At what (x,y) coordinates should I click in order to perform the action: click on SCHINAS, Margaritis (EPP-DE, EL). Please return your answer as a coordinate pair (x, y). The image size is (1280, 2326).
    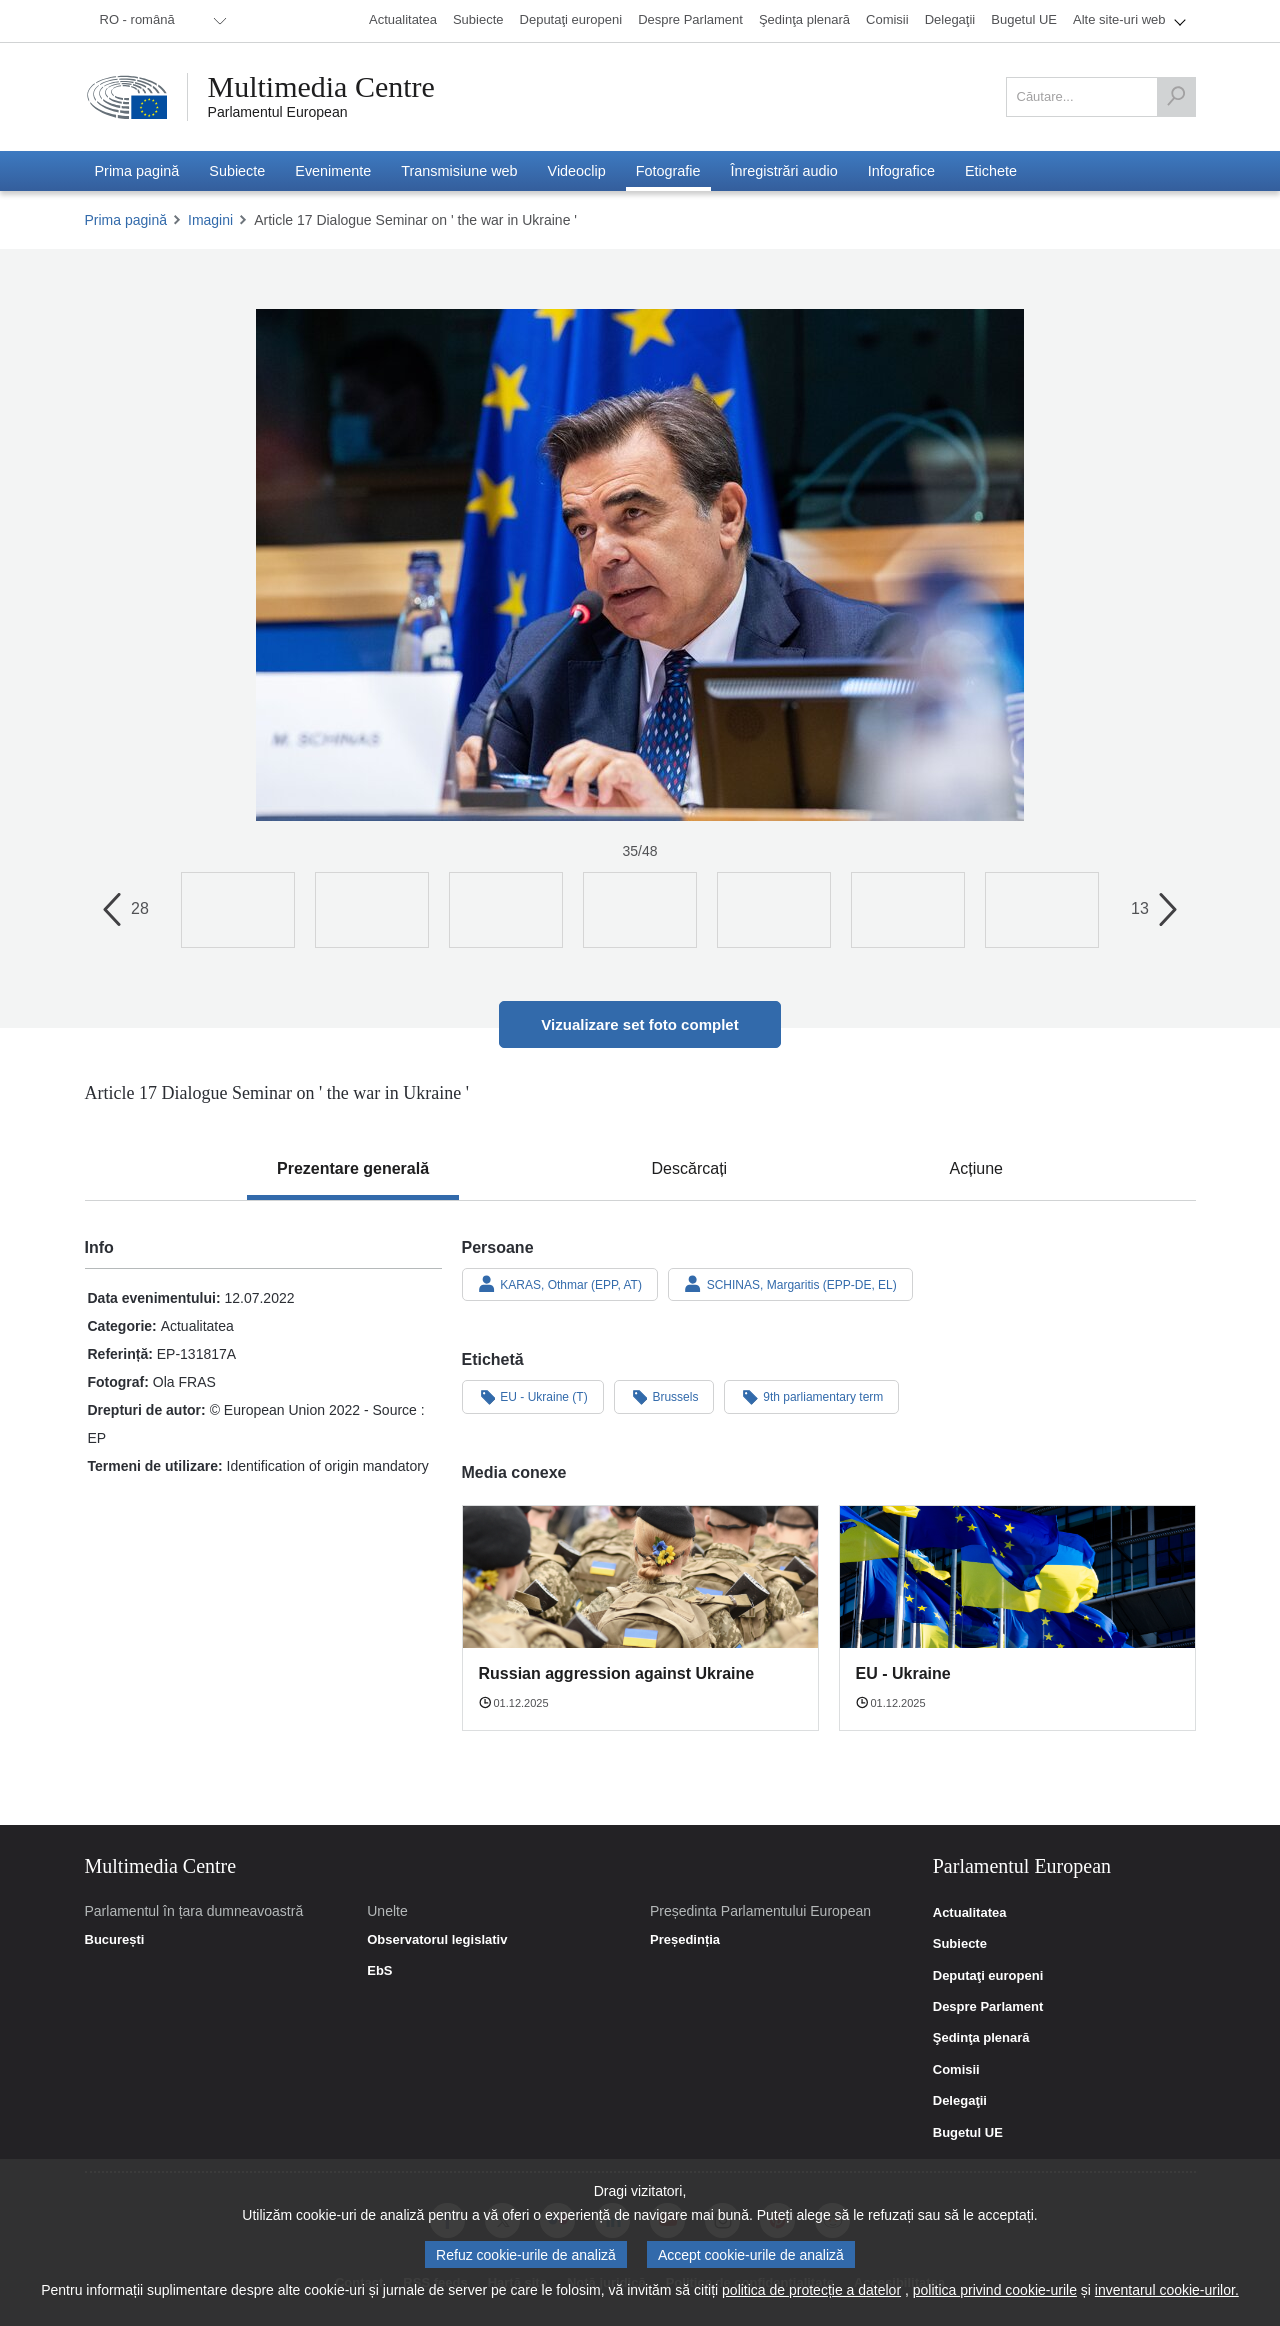
    Looking at the image, I should click on (790, 1284).